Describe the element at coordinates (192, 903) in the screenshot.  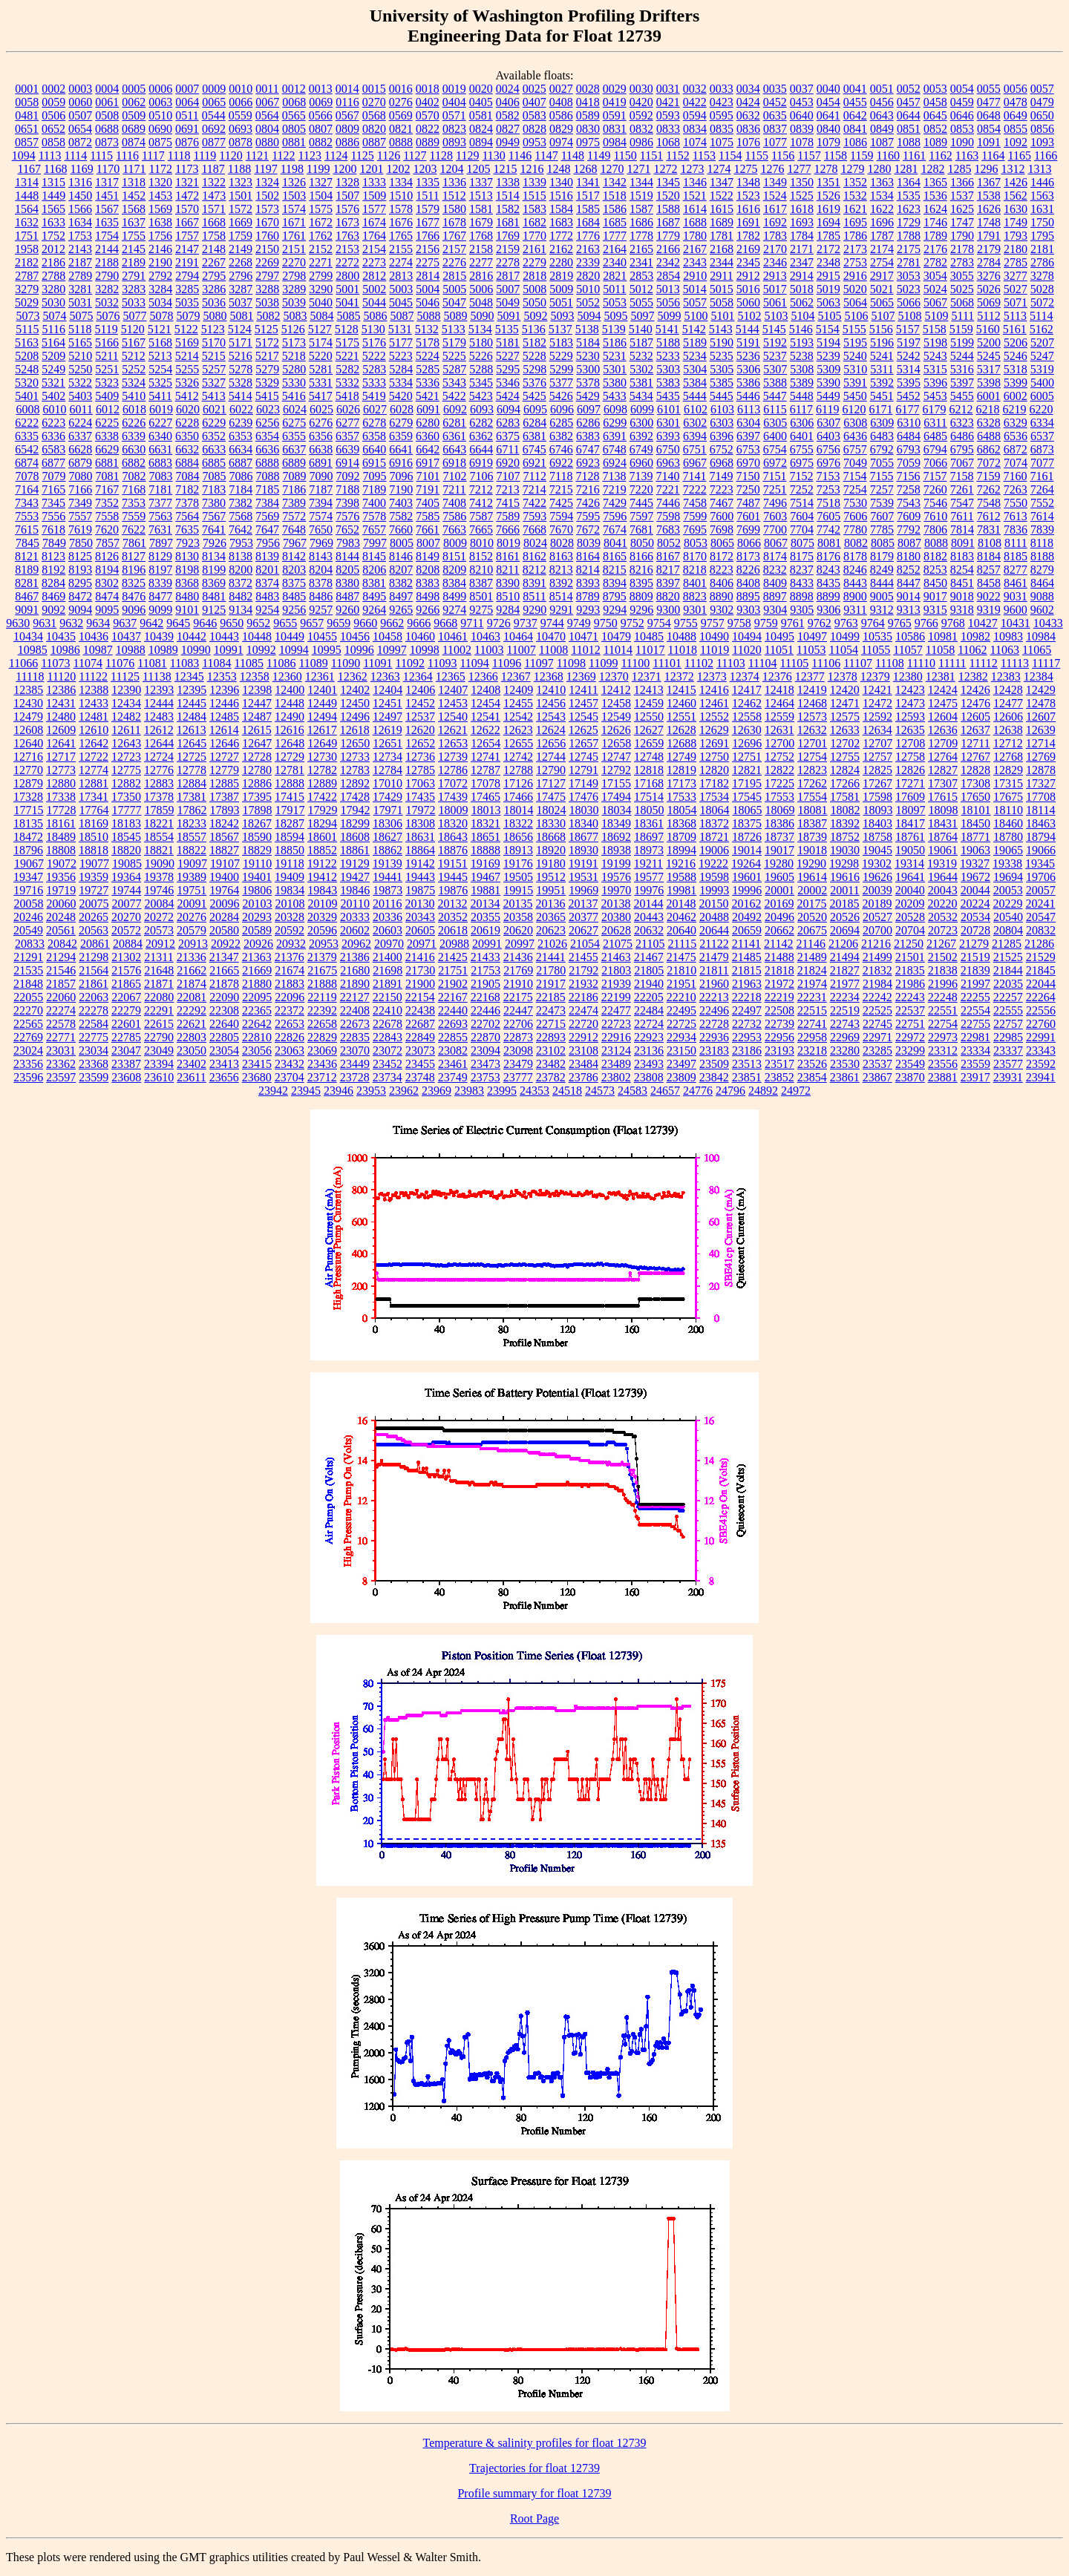
I see `20091` at that location.